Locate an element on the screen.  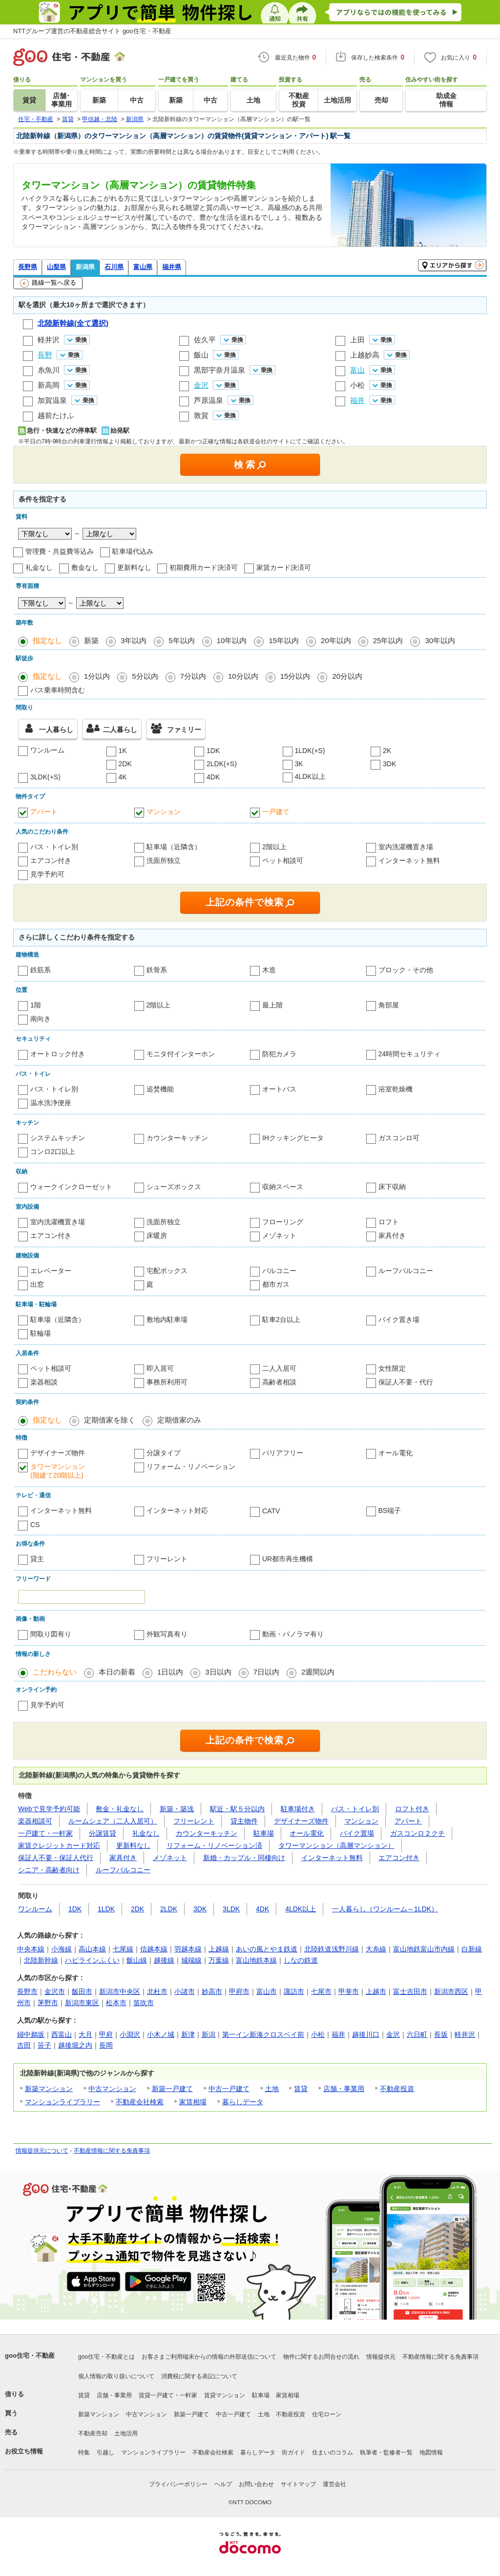
長野市 is located at coordinates (27, 1991).